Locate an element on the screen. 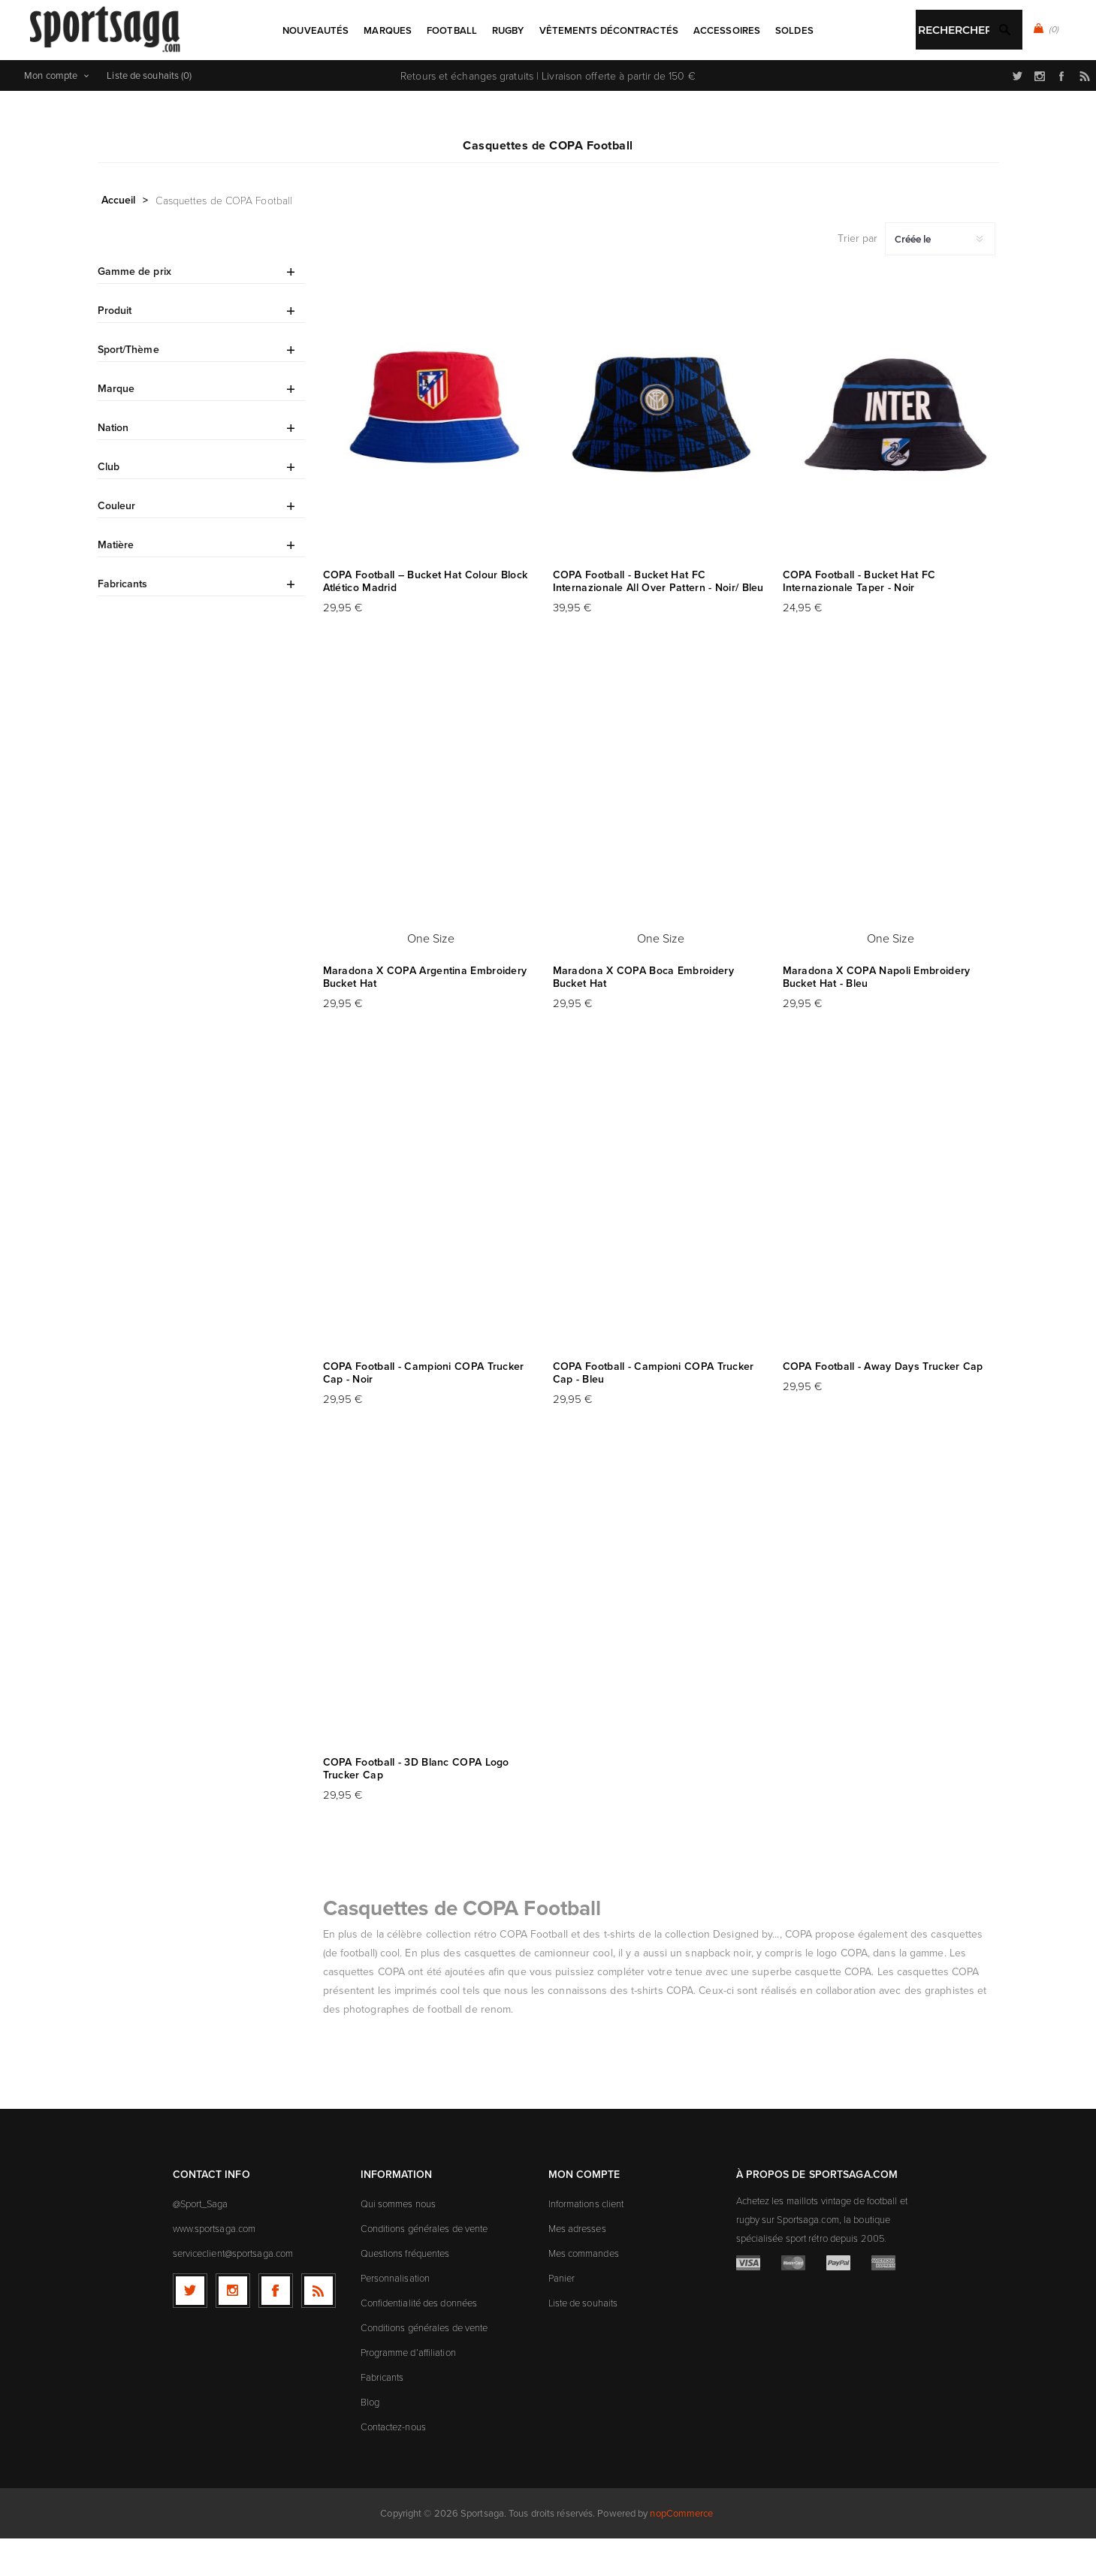 This screenshot has height=2576, width=1096. One Size is located at coordinates (431, 975).